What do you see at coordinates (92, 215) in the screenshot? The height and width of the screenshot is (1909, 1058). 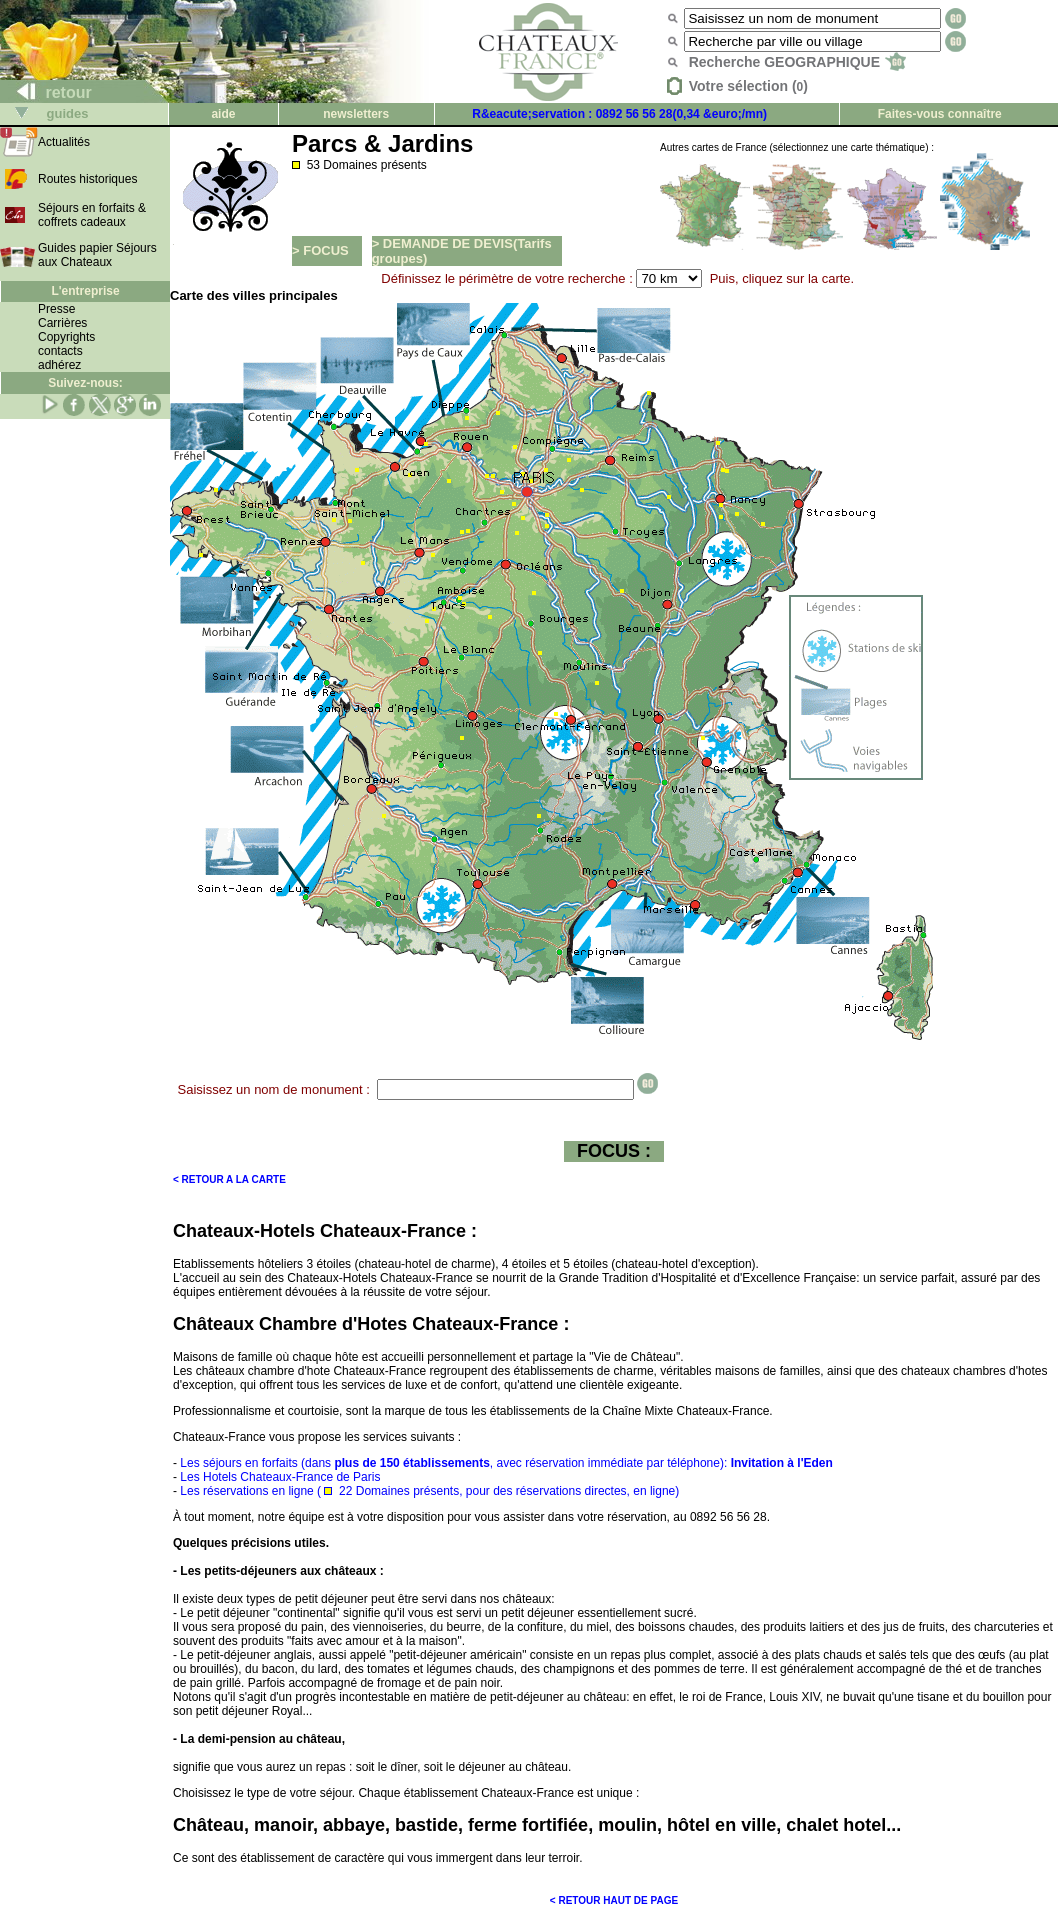 I see `Séjours en forfaits & coffrets cadeaux` at bounding box center [92, 215].